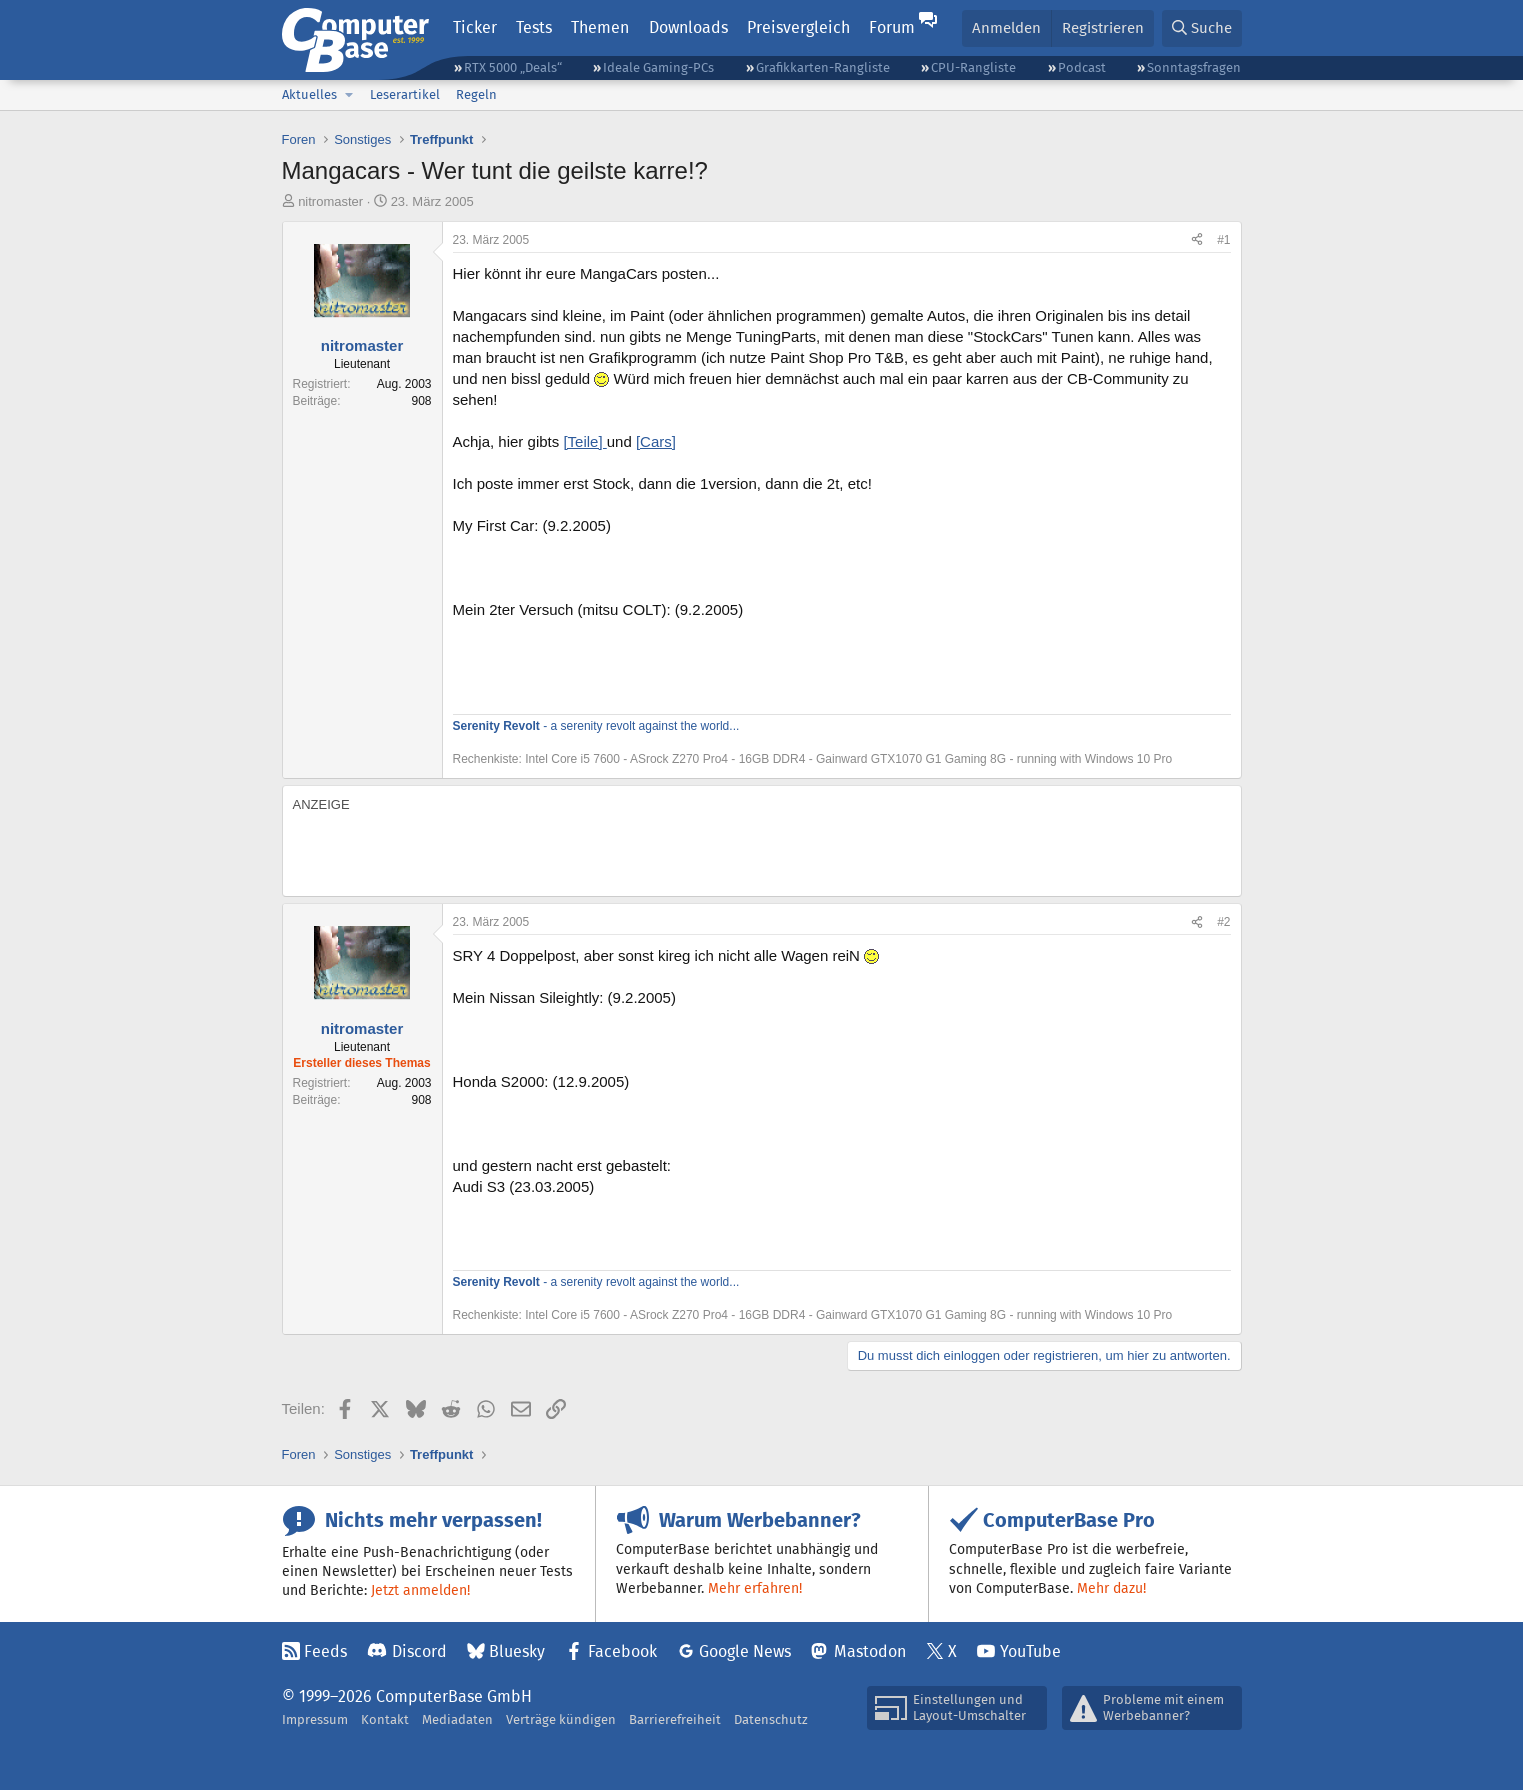 The image size is (1523, 1790). I want to click on #2, so click(1223, 922).